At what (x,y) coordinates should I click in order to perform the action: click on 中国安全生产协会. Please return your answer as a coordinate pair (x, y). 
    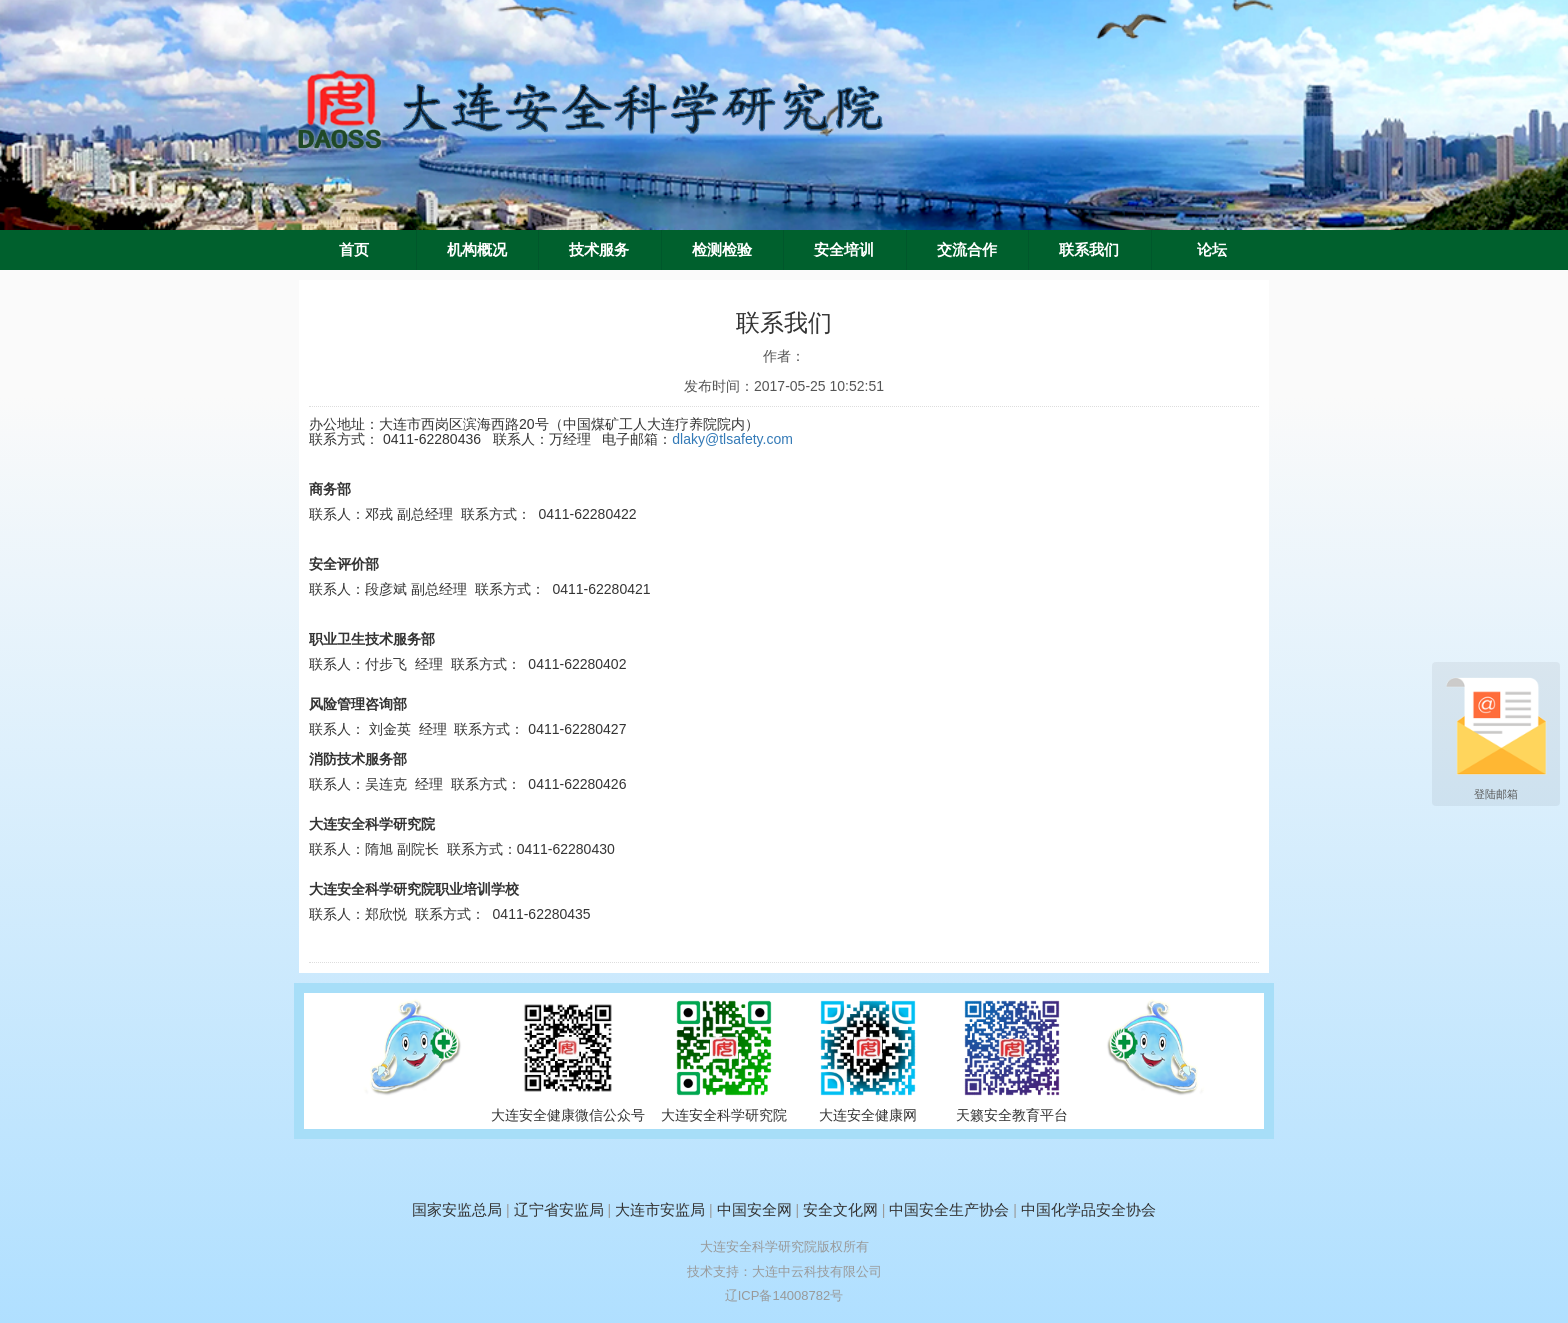
    Looking at the image, I should click on (949, 1209).